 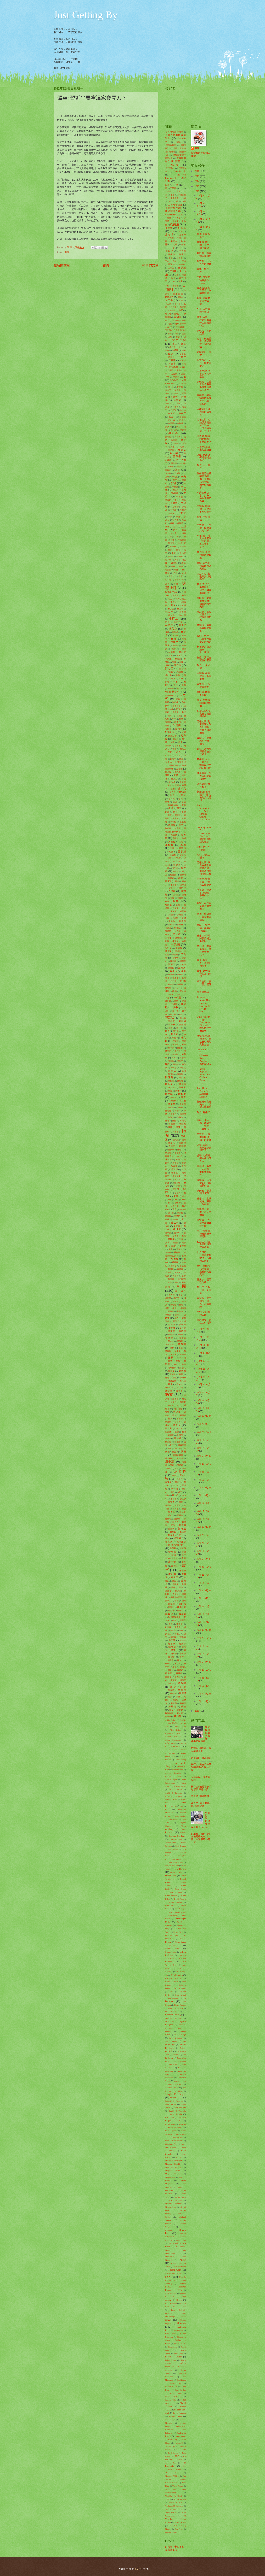 What do you see at coordinates (181, 2240) in the screenshot?
I see `Moha Ennaji` at bounding box center [181, 2240].